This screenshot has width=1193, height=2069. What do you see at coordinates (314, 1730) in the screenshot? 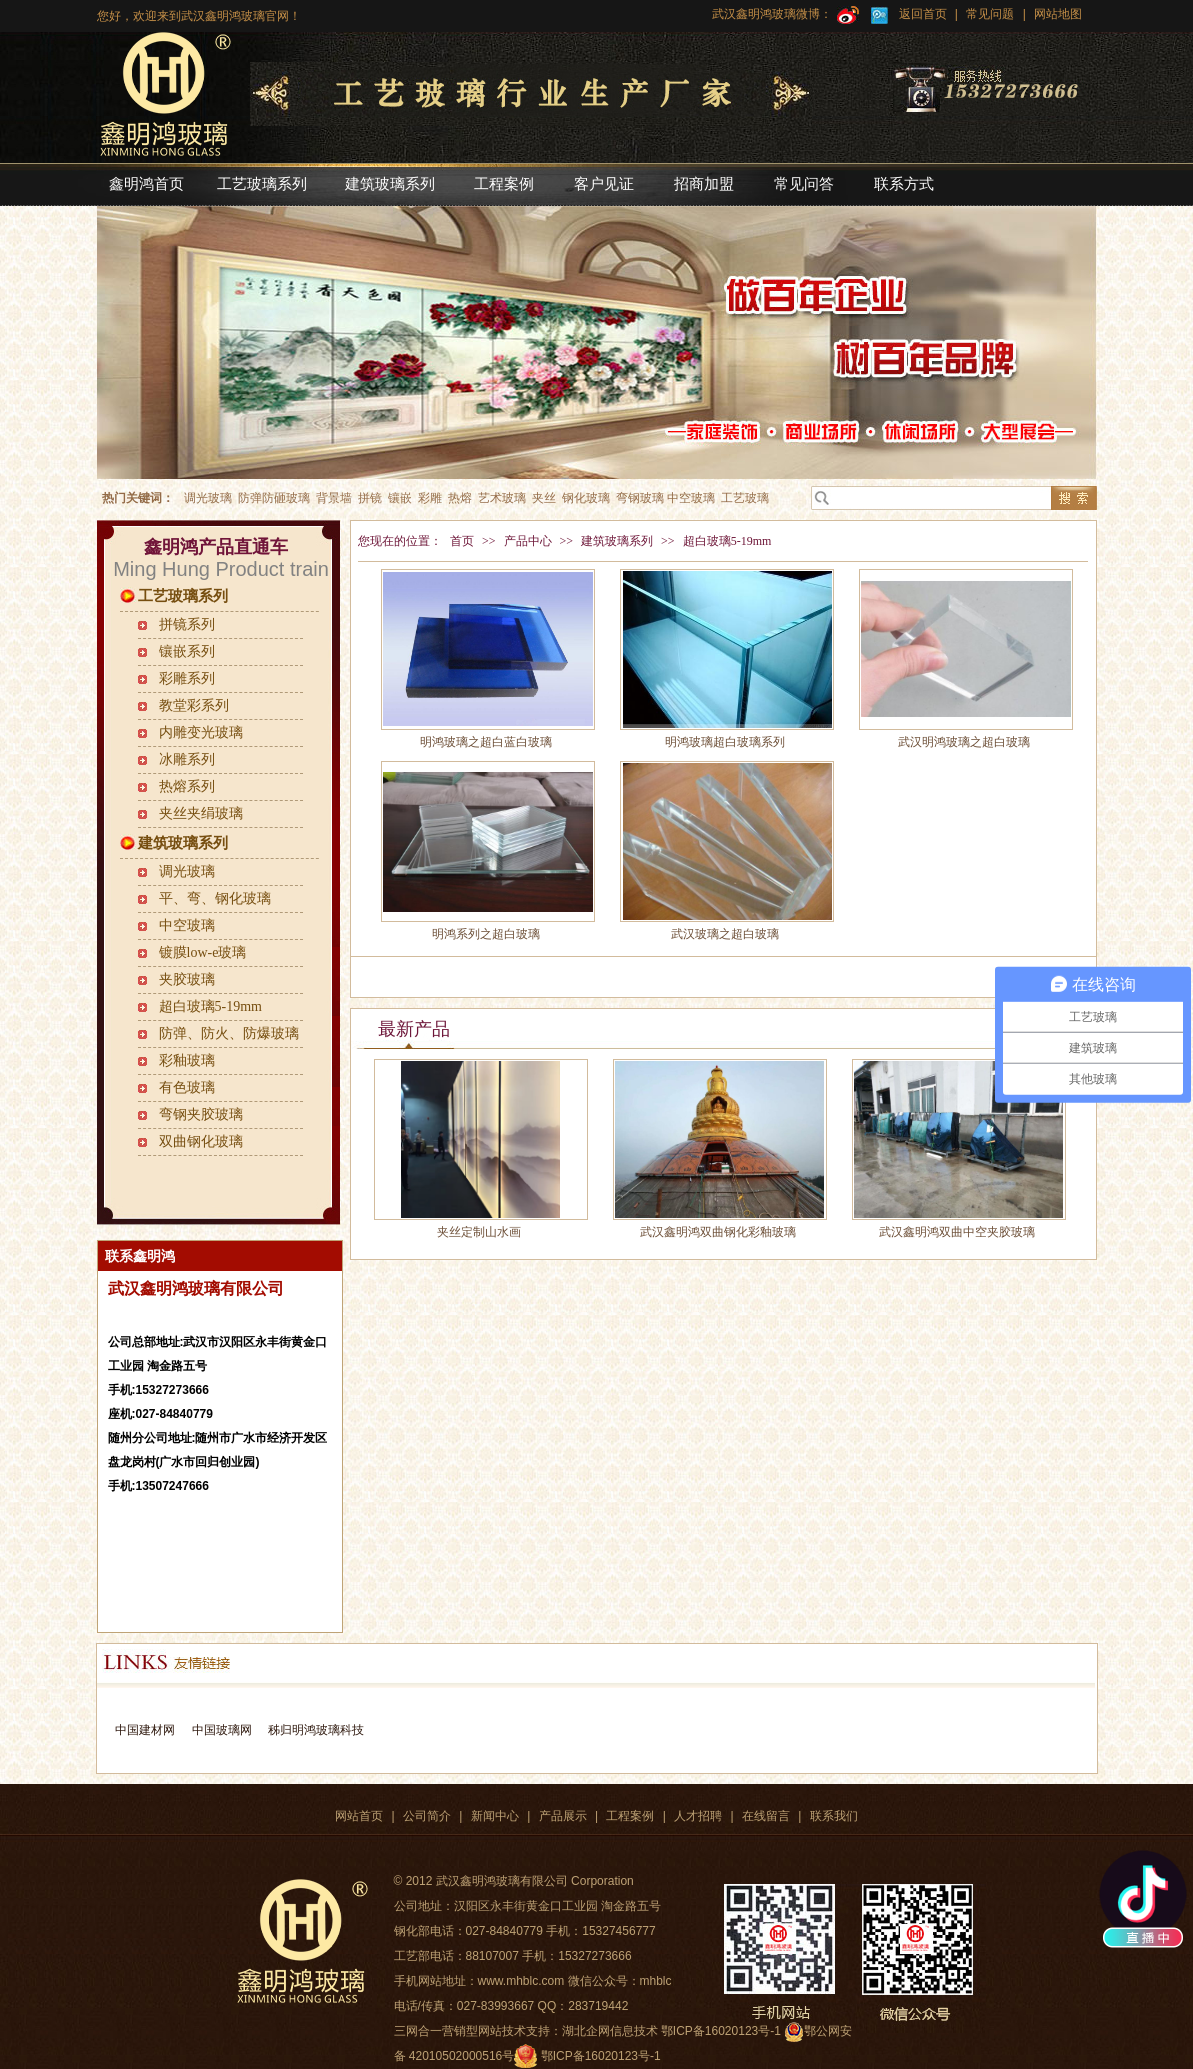
I see `秭归明鸿玻璃科技` at bounding box center [314, 1730].